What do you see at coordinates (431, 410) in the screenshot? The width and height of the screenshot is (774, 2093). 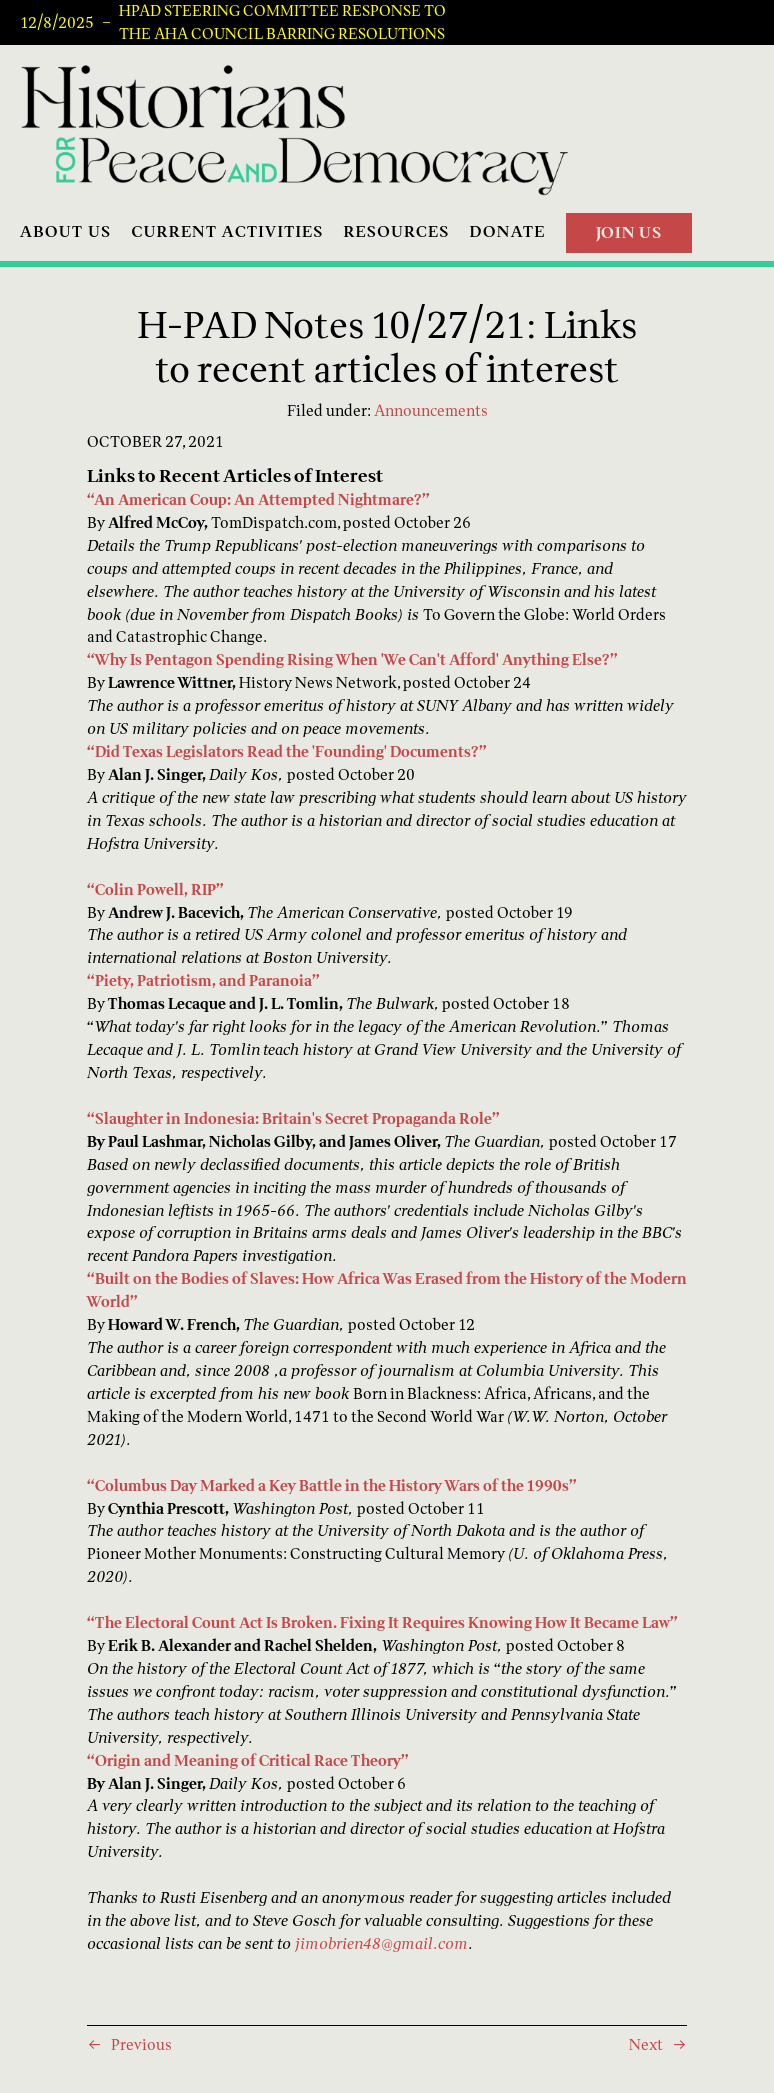 I see `Announcements` at bounding box center [431, 410].